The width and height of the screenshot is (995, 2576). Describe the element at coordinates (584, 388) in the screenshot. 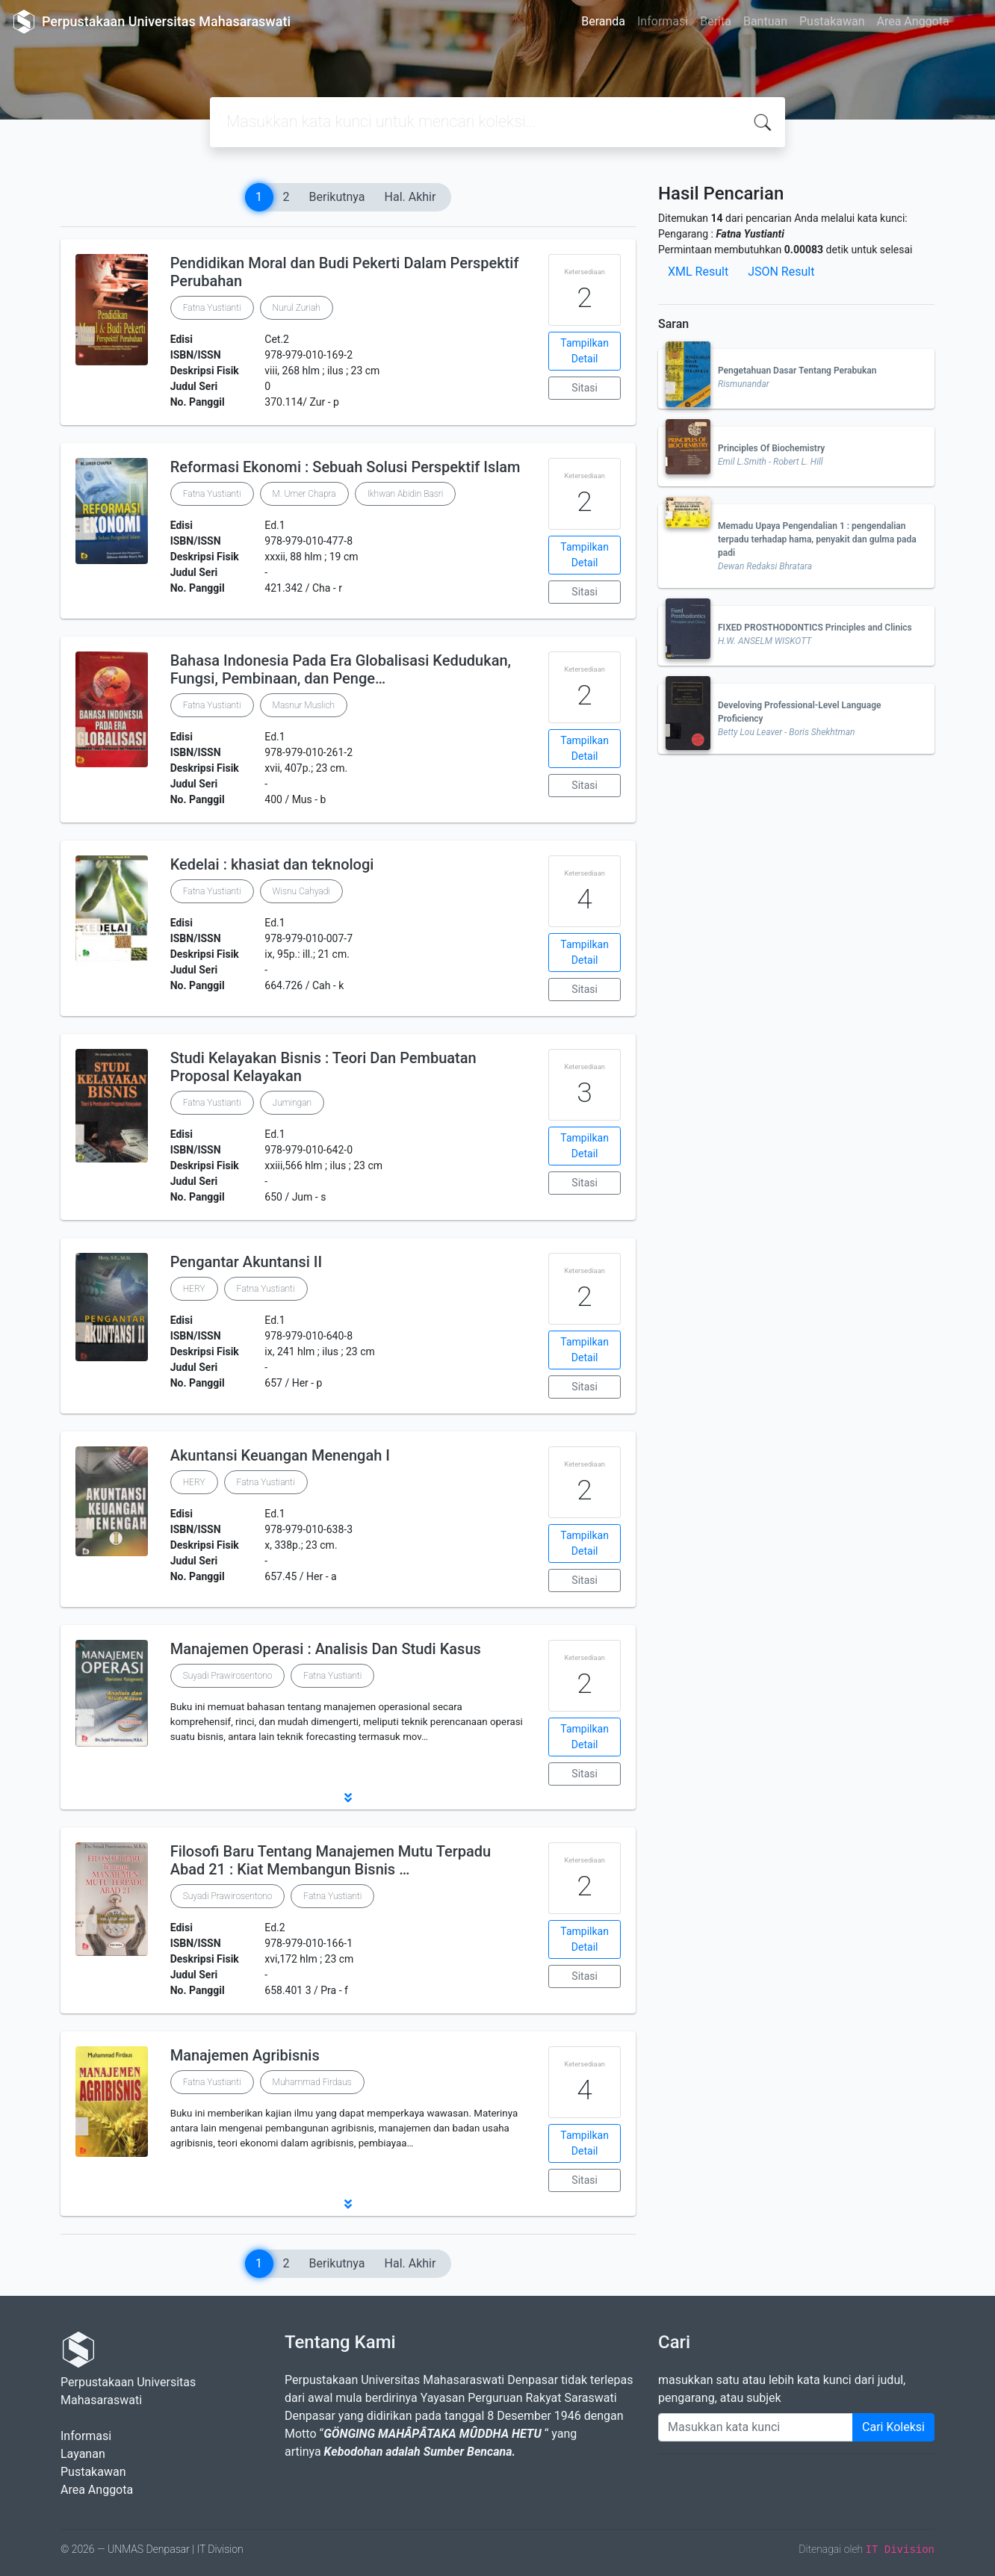

I see `Sitasi` at that location.